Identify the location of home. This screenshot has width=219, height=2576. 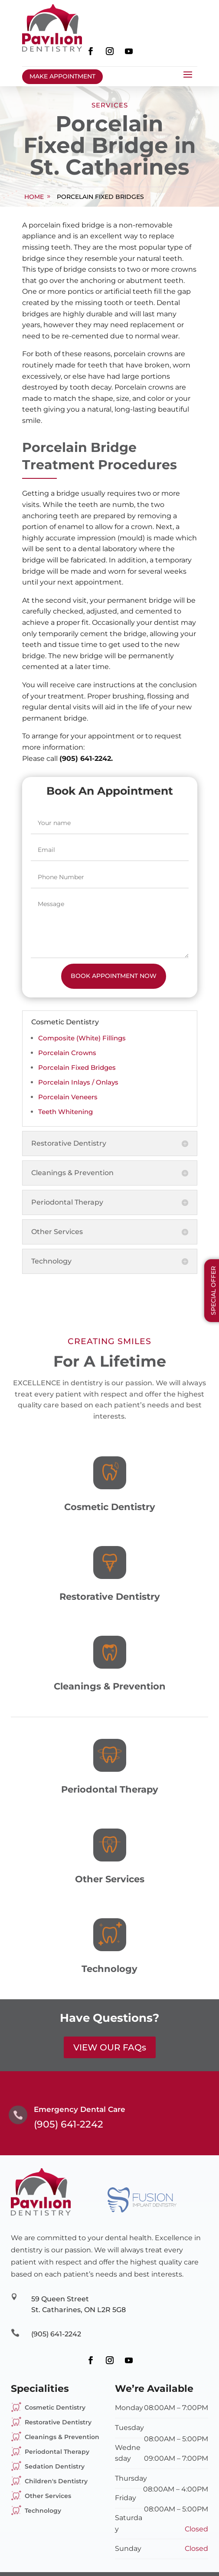
(34, 197).